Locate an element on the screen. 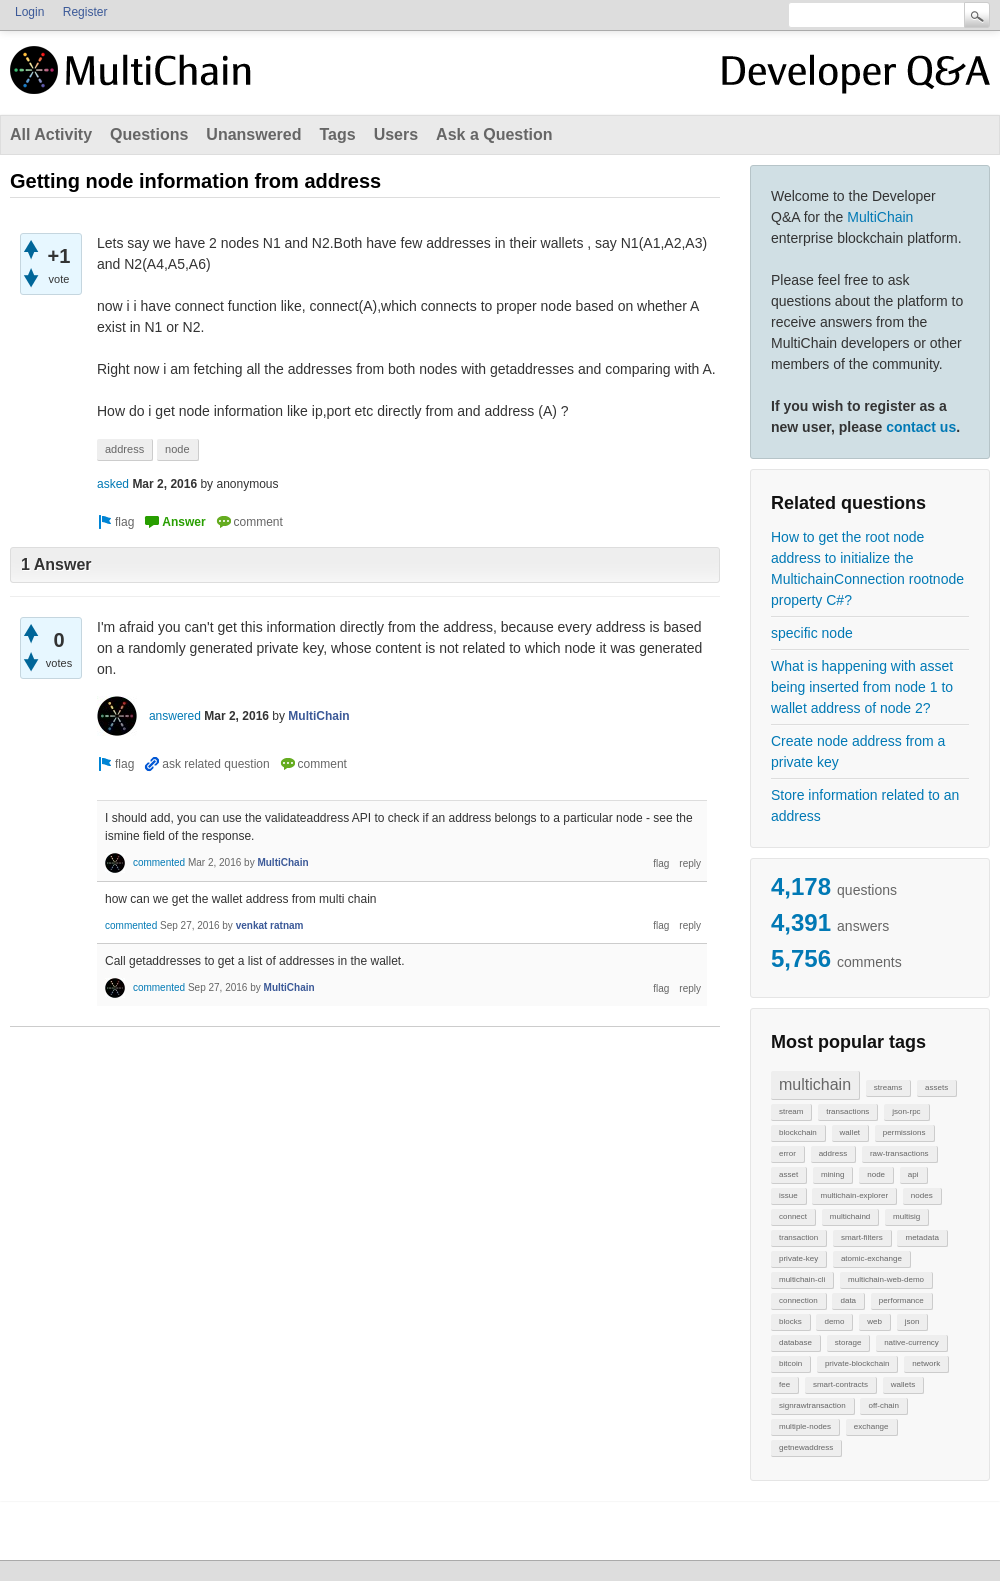 This screenshot has height=1581, width=1000. metadata is located at coordinates (921, 1237).